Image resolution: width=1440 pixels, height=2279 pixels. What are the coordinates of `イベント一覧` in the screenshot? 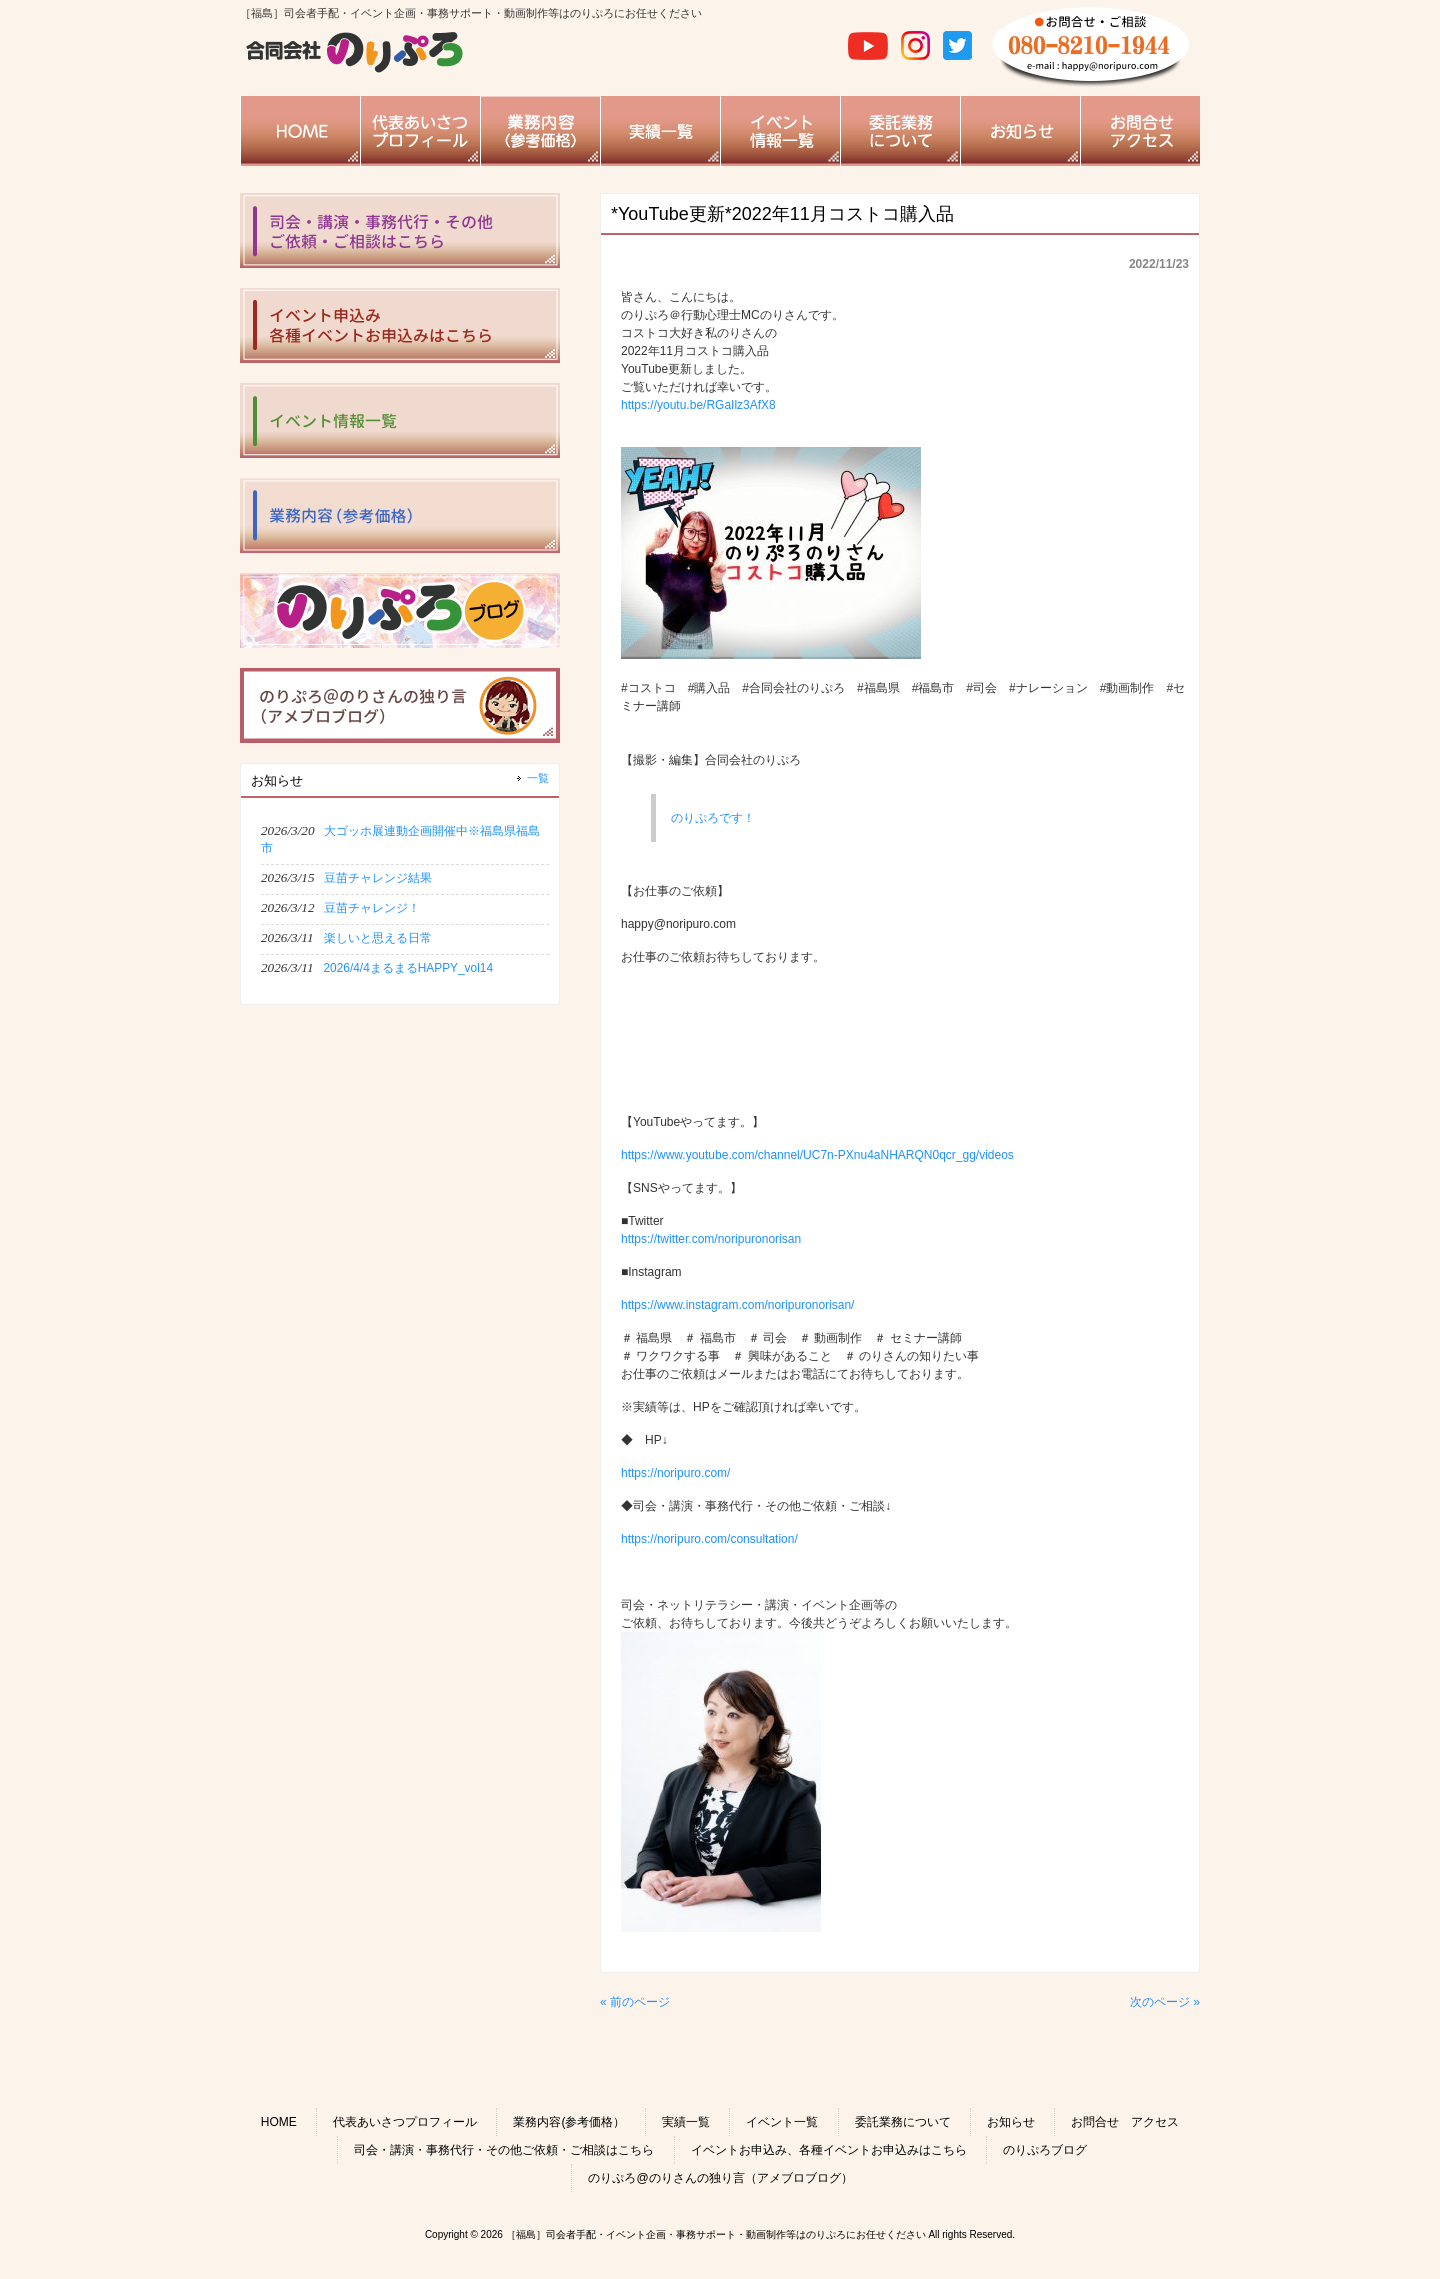 It's located at (782, 2122).